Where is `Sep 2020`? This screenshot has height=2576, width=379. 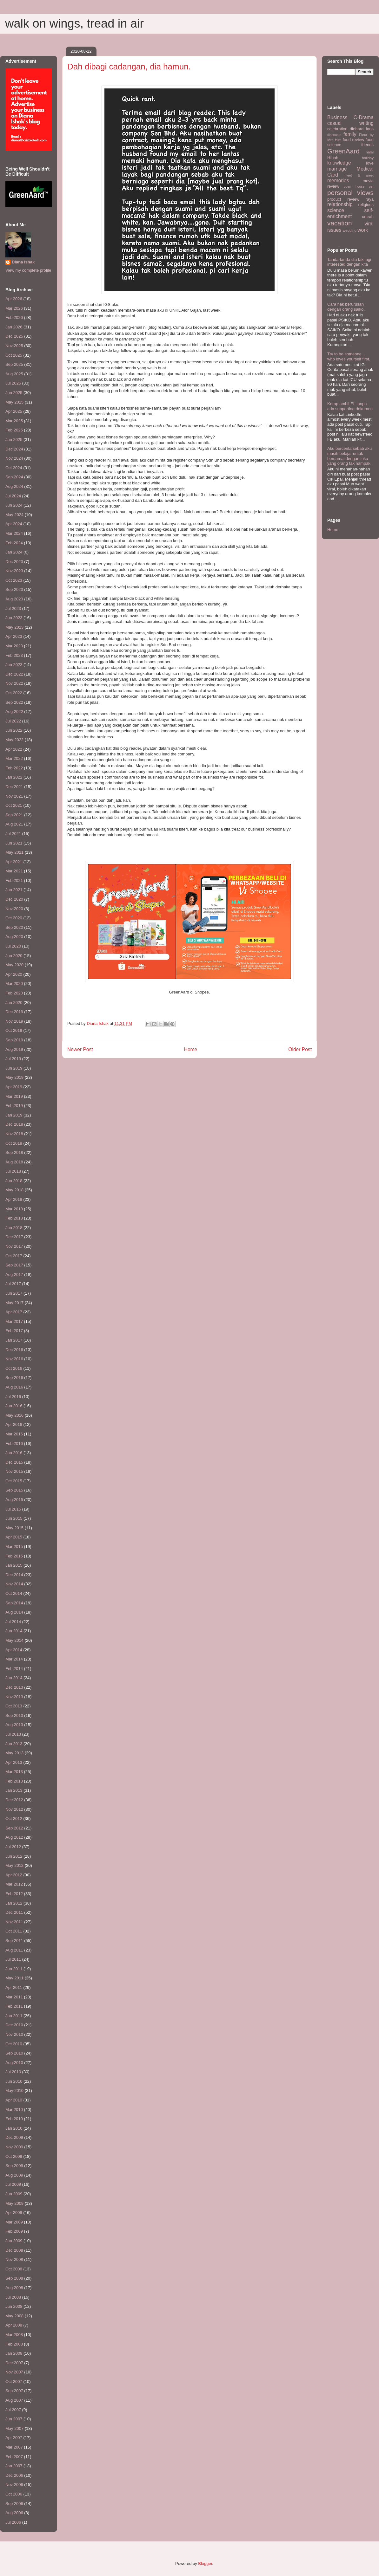
Sep 2020 is located at coordinates (14, 927).